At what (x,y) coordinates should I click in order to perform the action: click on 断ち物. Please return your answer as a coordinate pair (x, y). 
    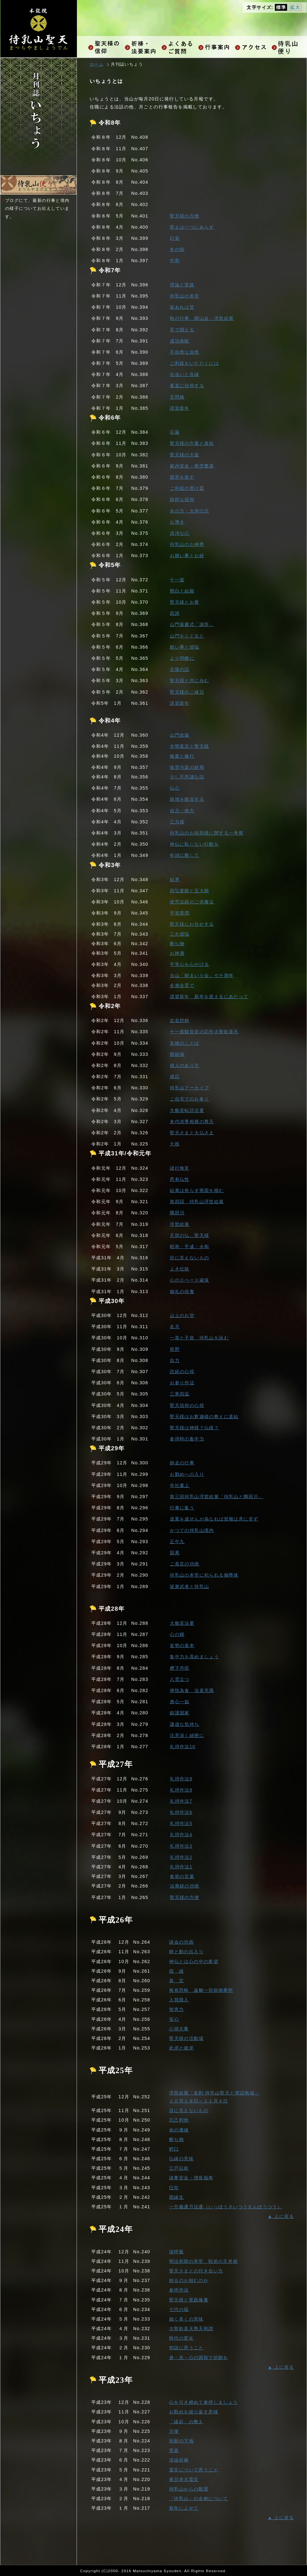
    Looking at the image, I should click on (177, 943).